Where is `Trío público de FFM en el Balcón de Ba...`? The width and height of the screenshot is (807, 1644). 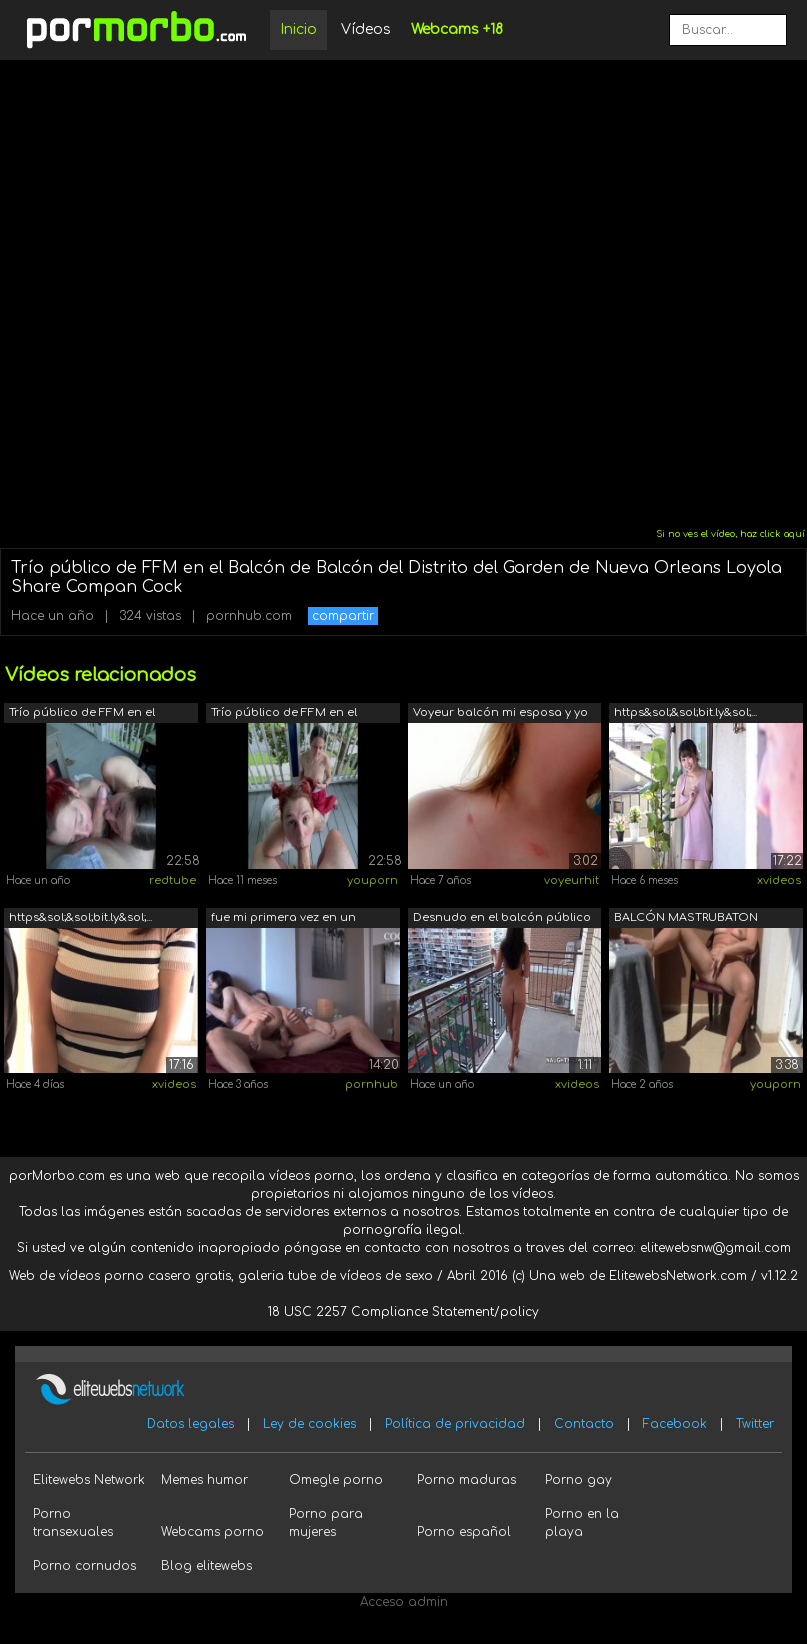 Trío público de FFM en el Balcón de Ba... is located at coordinates (82, 714).